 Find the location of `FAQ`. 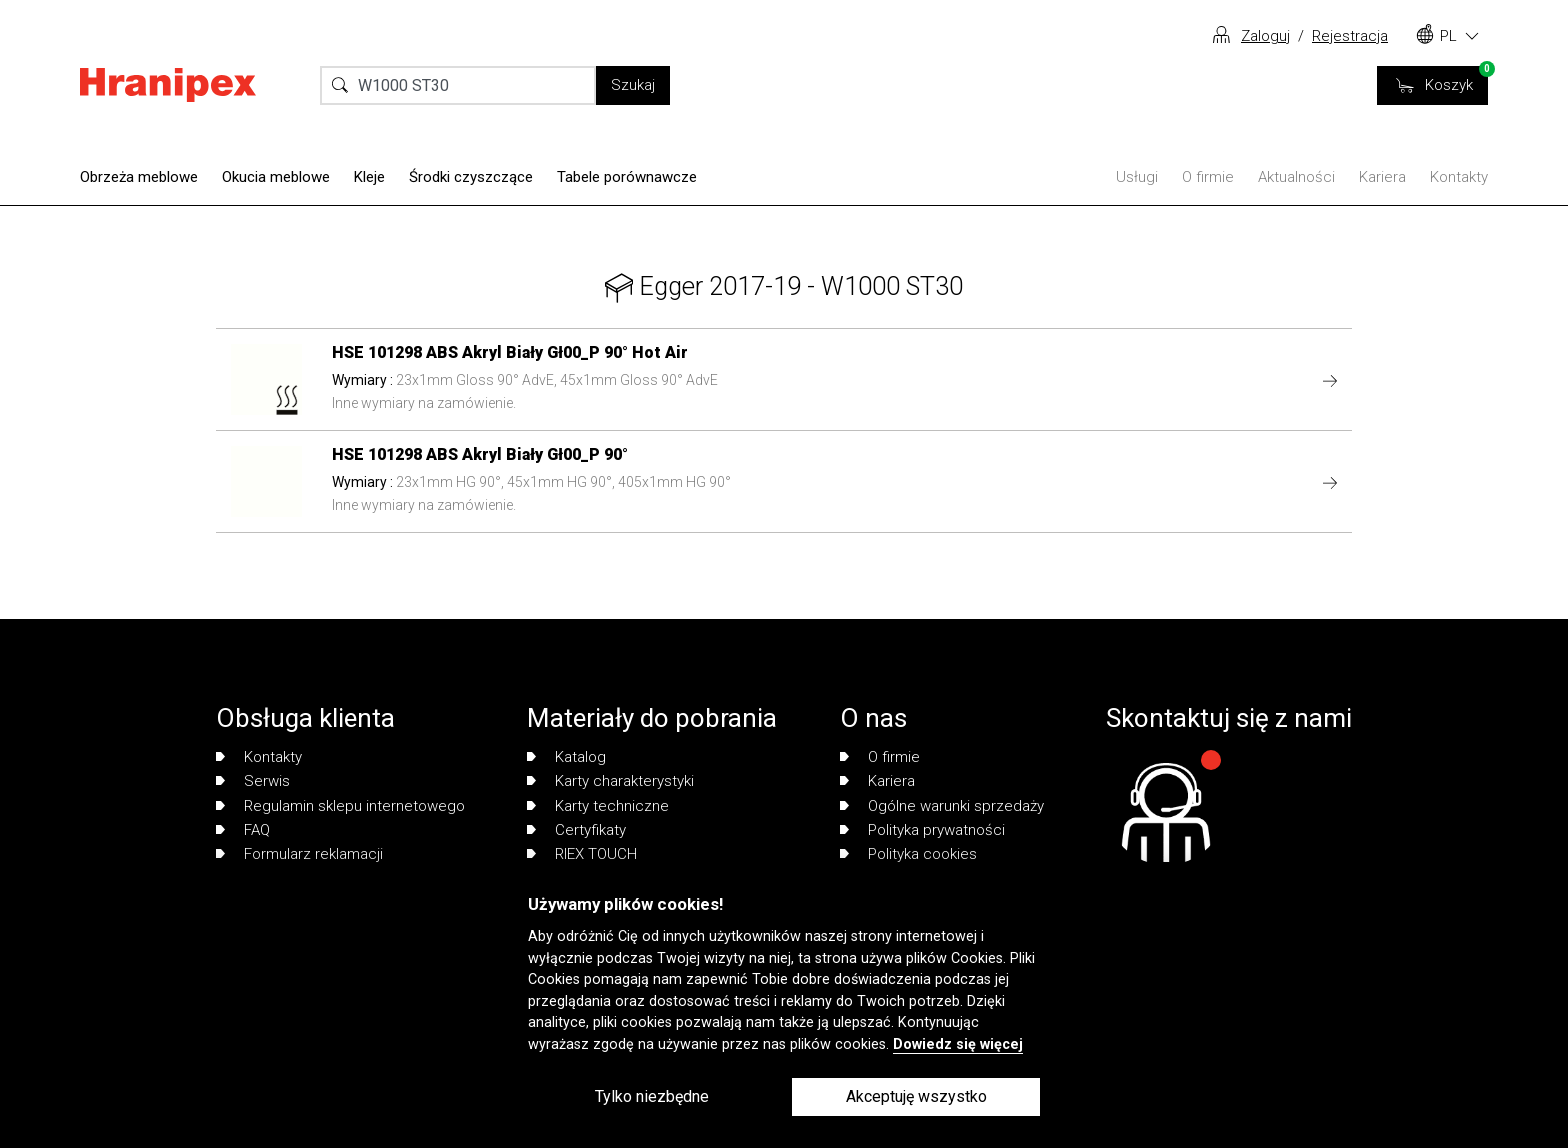

FAQ is located at coordinates (243, 830).